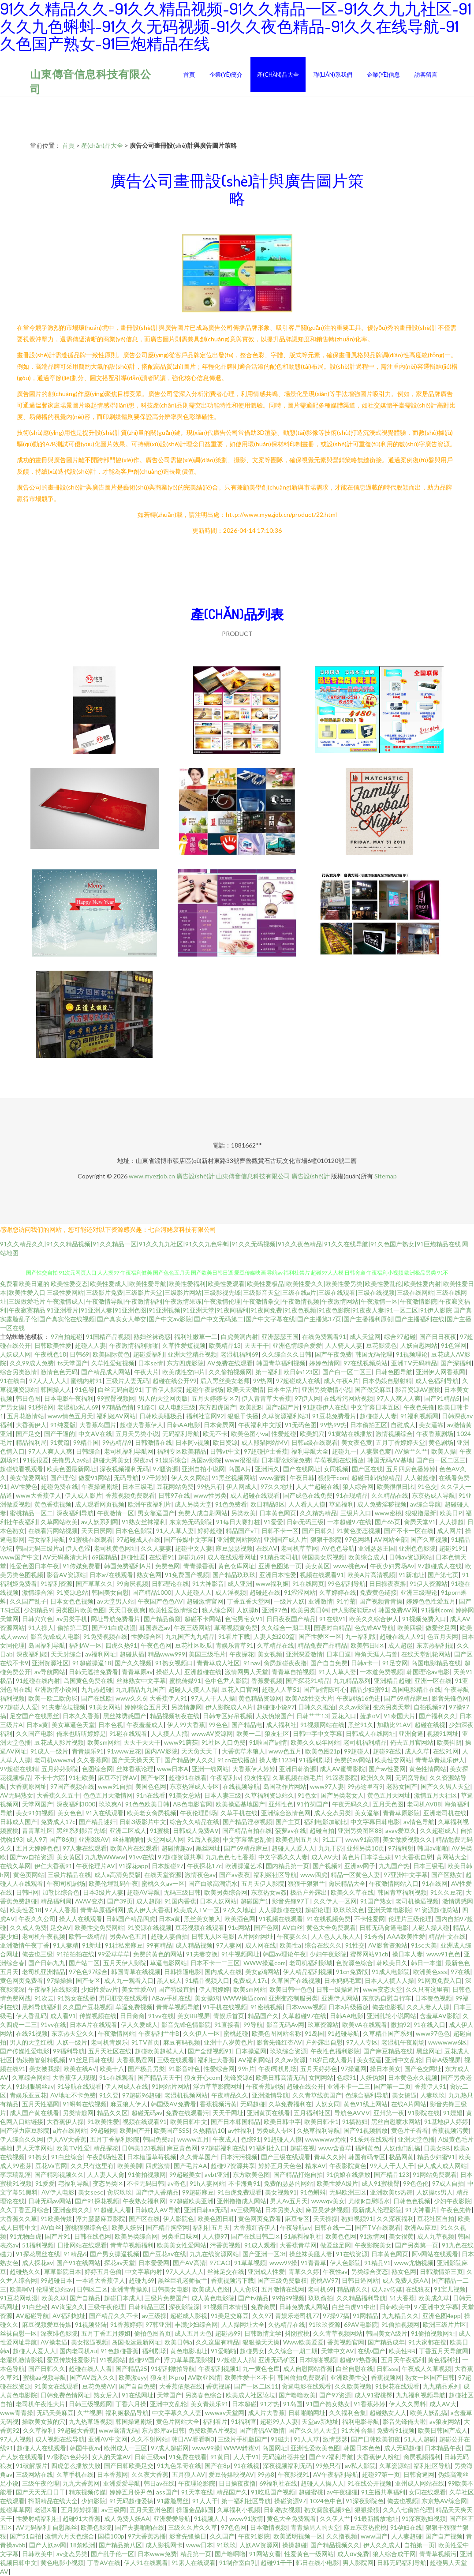 The width and height of the screenshot is (474, 2576). What do you see at coordinates (193, 1592) in the screenshot?
I see `人人超碰人人` at bounding box center [193, 1592].